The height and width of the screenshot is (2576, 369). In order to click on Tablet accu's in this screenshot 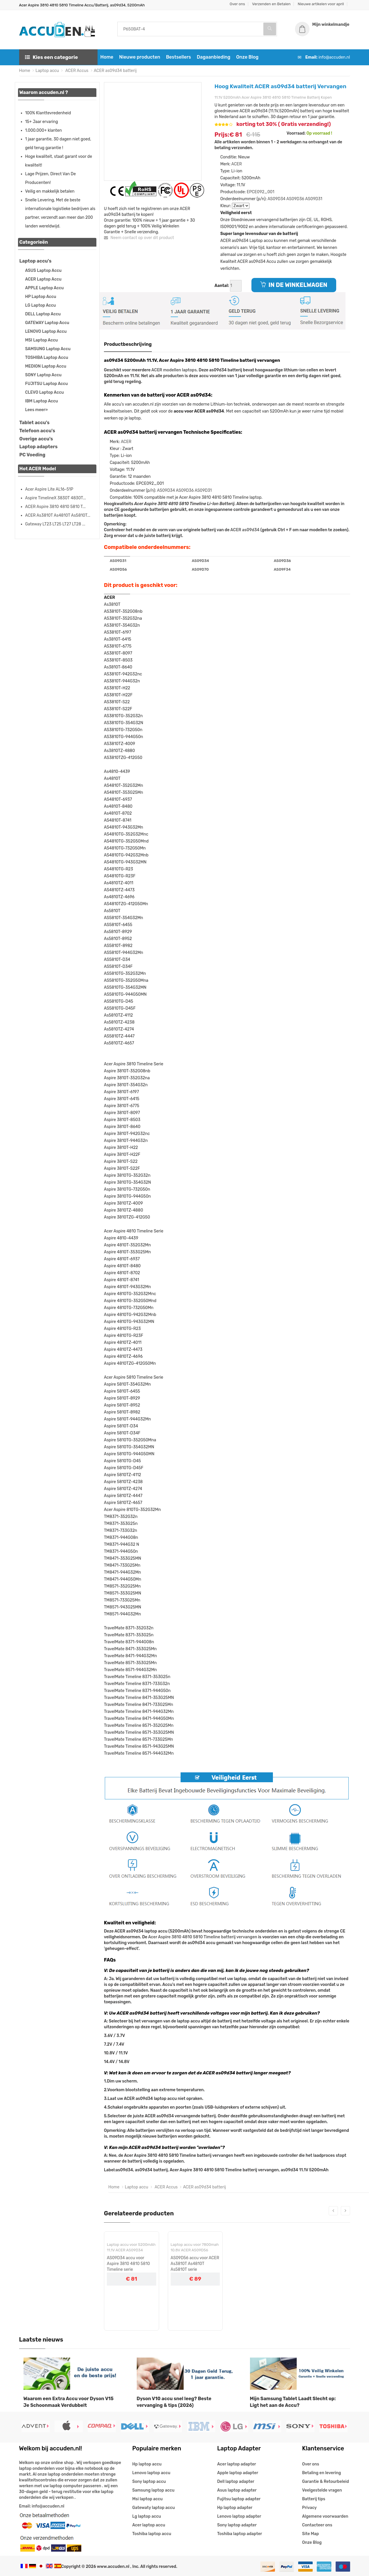, I will do `click(34, 422)`.